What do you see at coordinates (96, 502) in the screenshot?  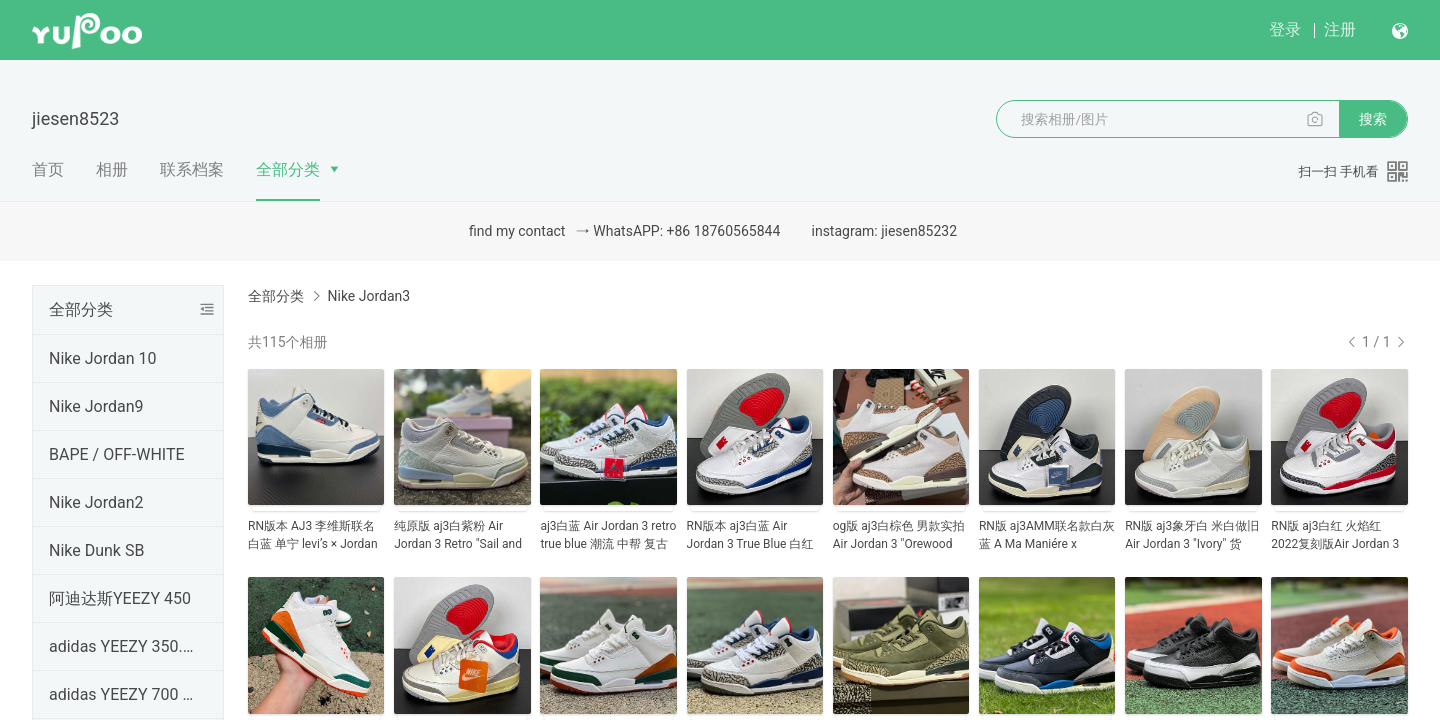 I see `Nike Jordan2` at bounding box center [96, 502].